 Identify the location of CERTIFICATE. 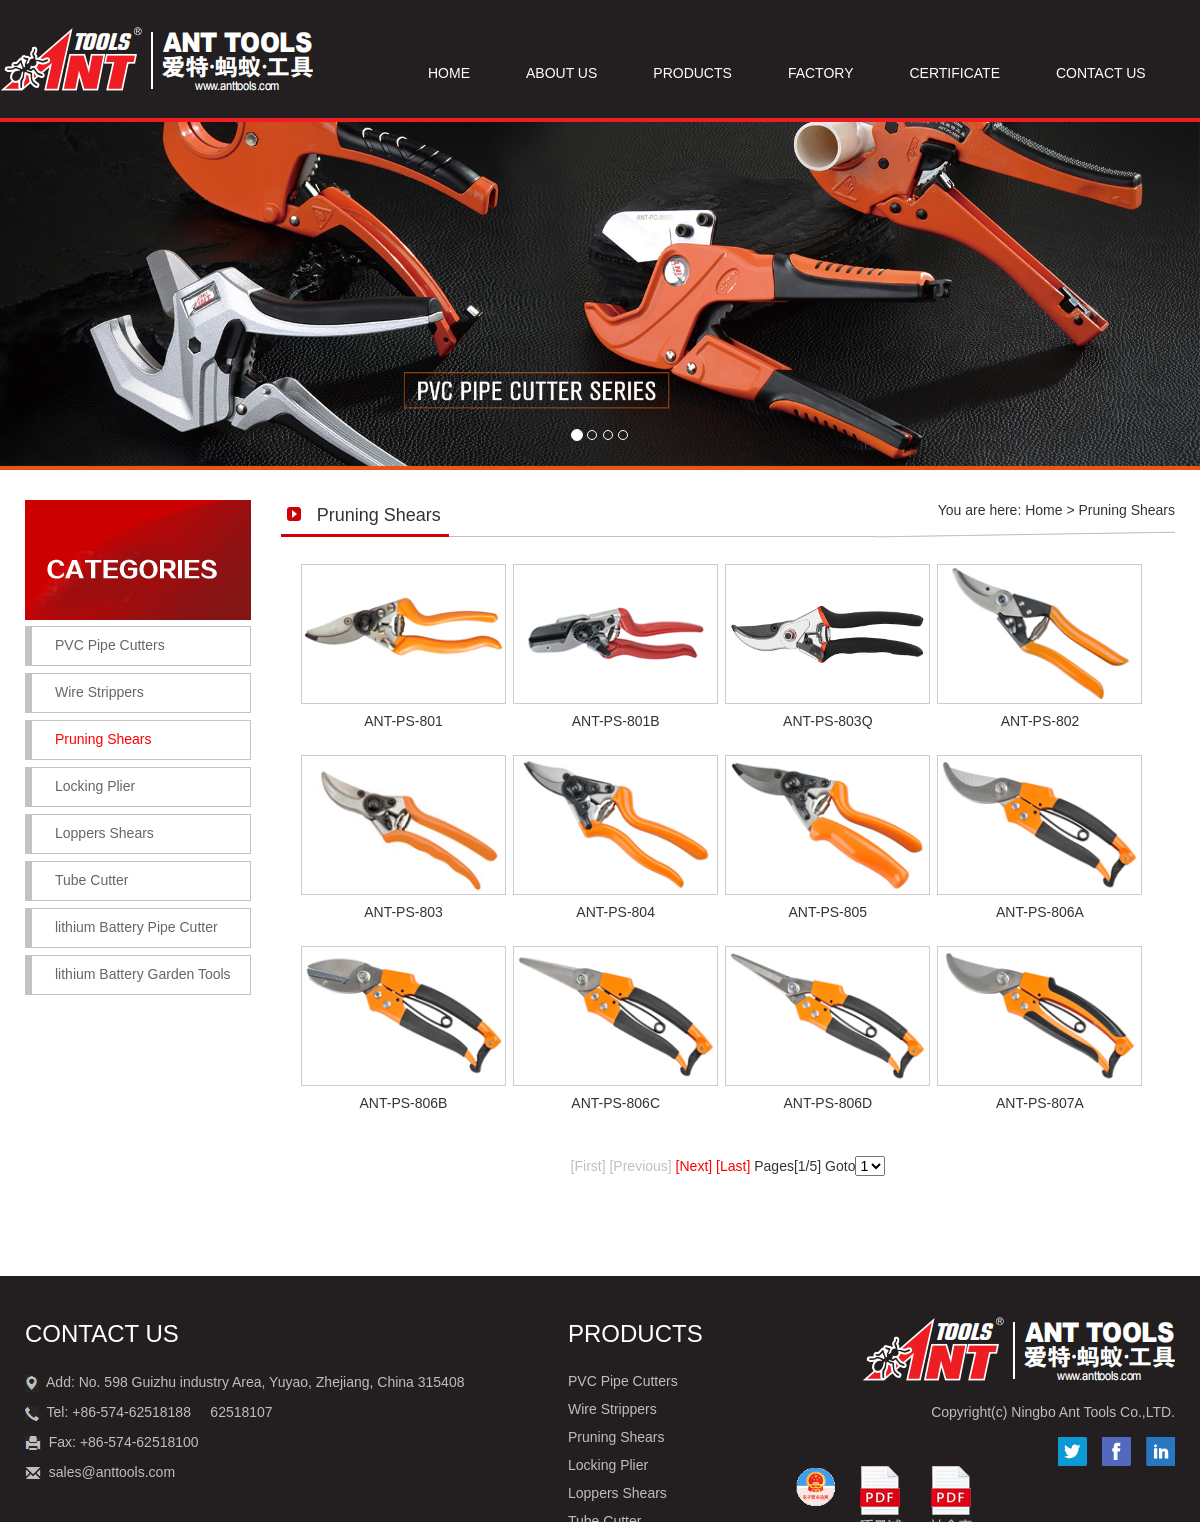
(955, 73).